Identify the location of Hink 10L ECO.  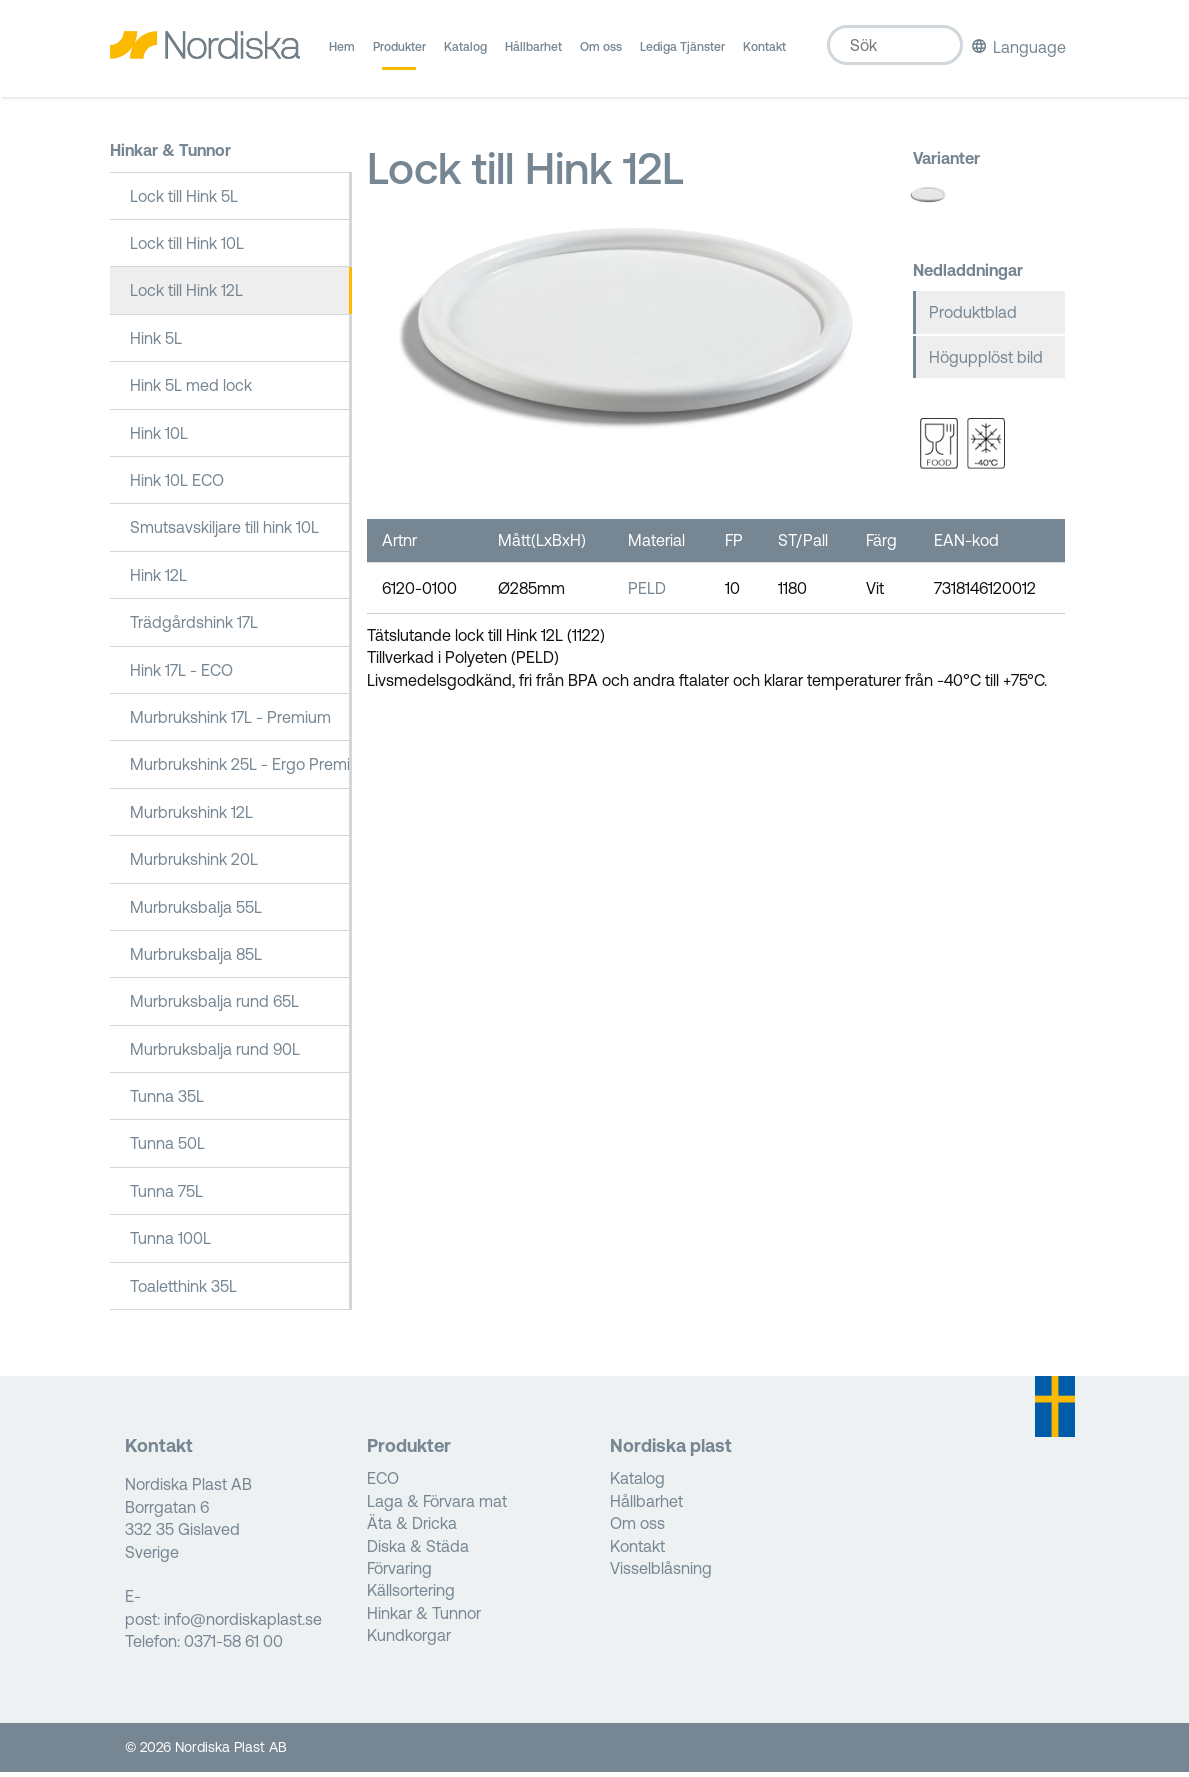
(177, 485).